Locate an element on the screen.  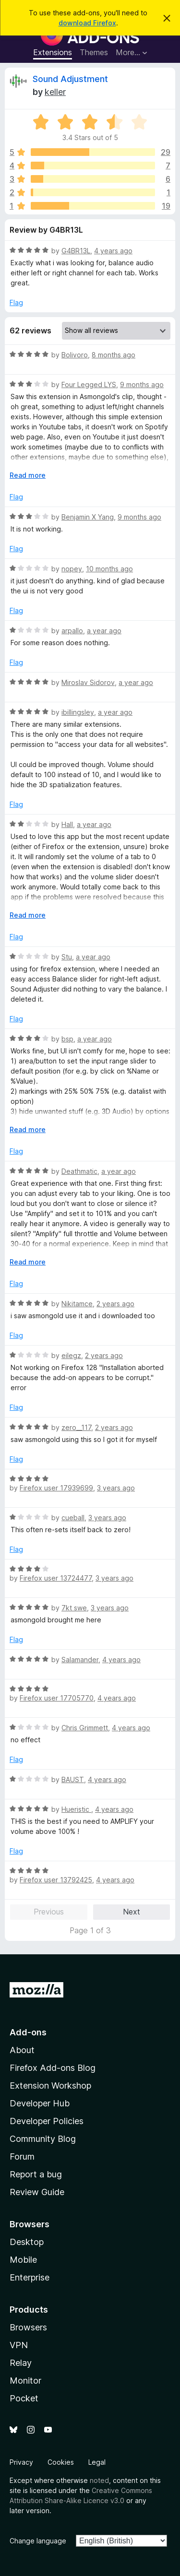
Report a bug is located at coordinates (36, 2174).